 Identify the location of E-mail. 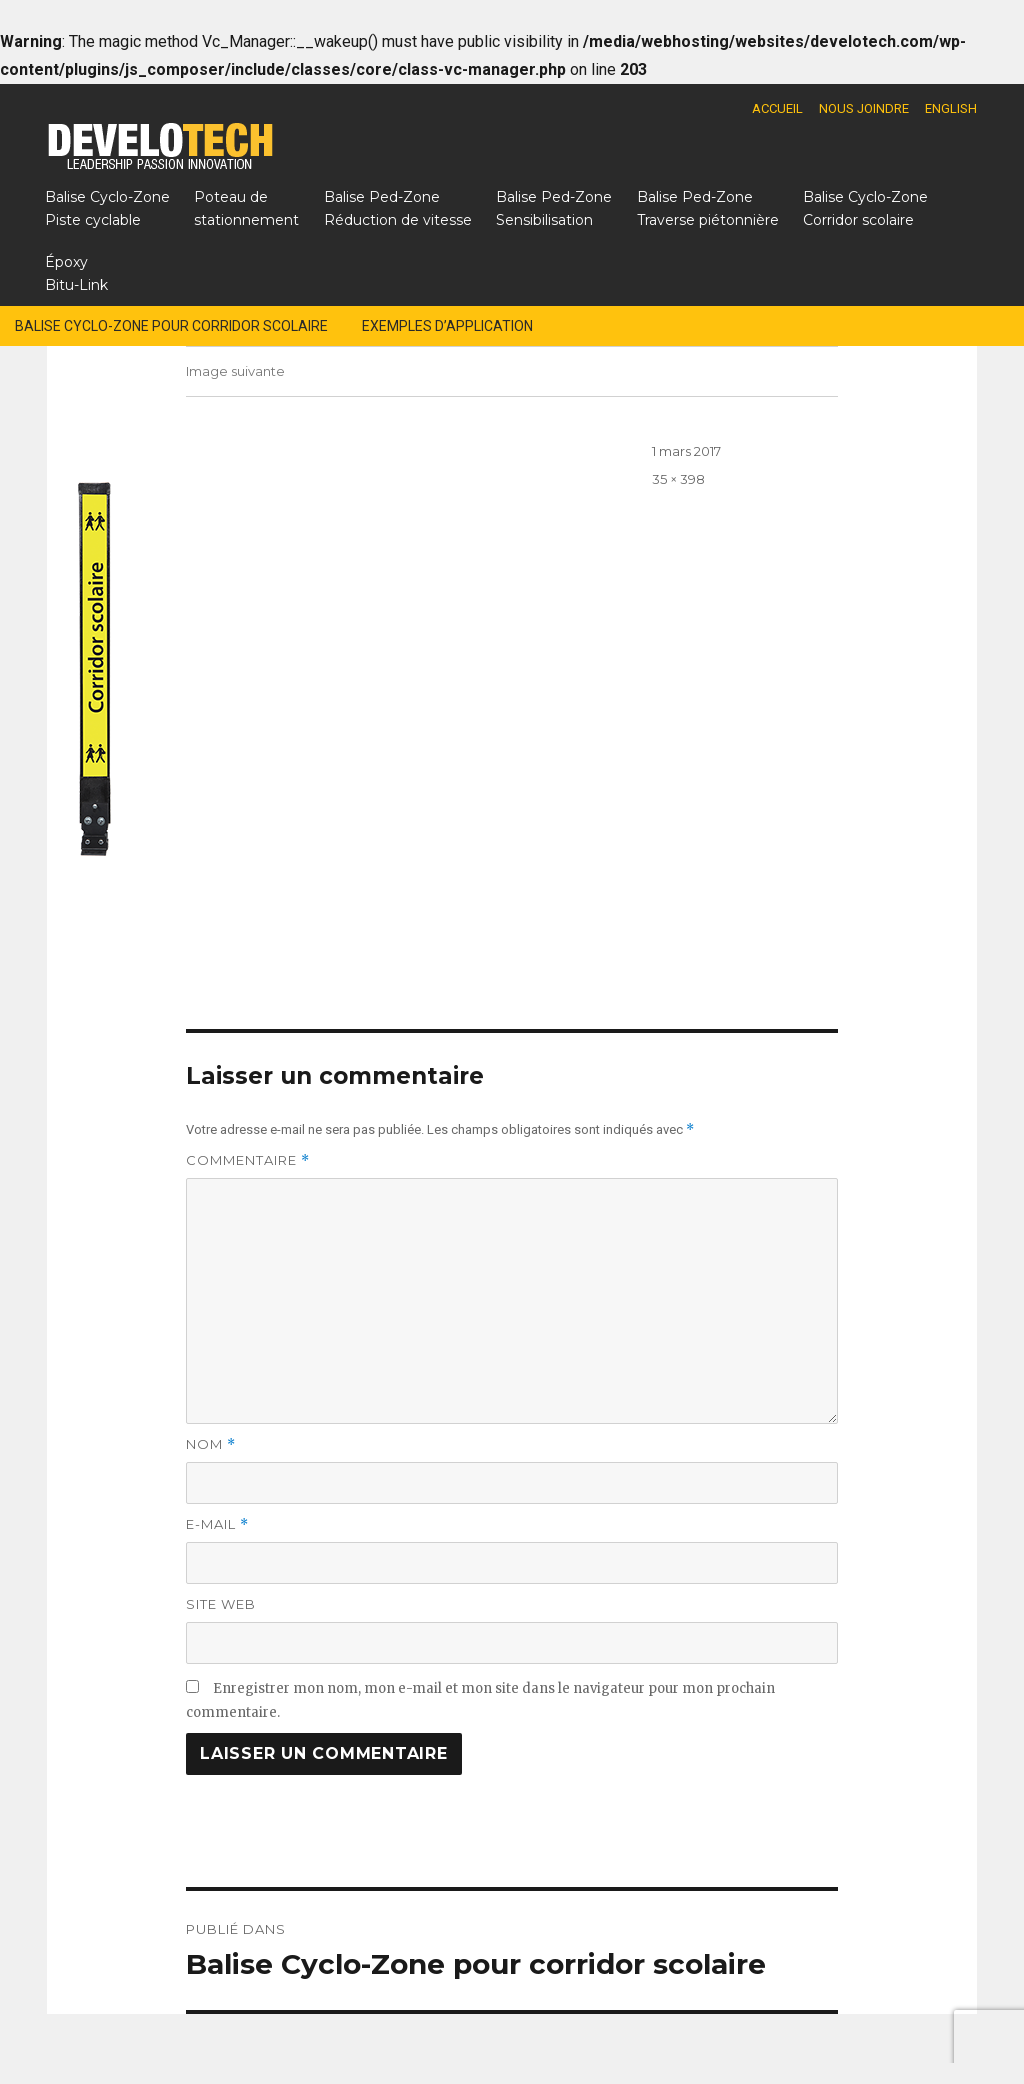
(217, 1524).